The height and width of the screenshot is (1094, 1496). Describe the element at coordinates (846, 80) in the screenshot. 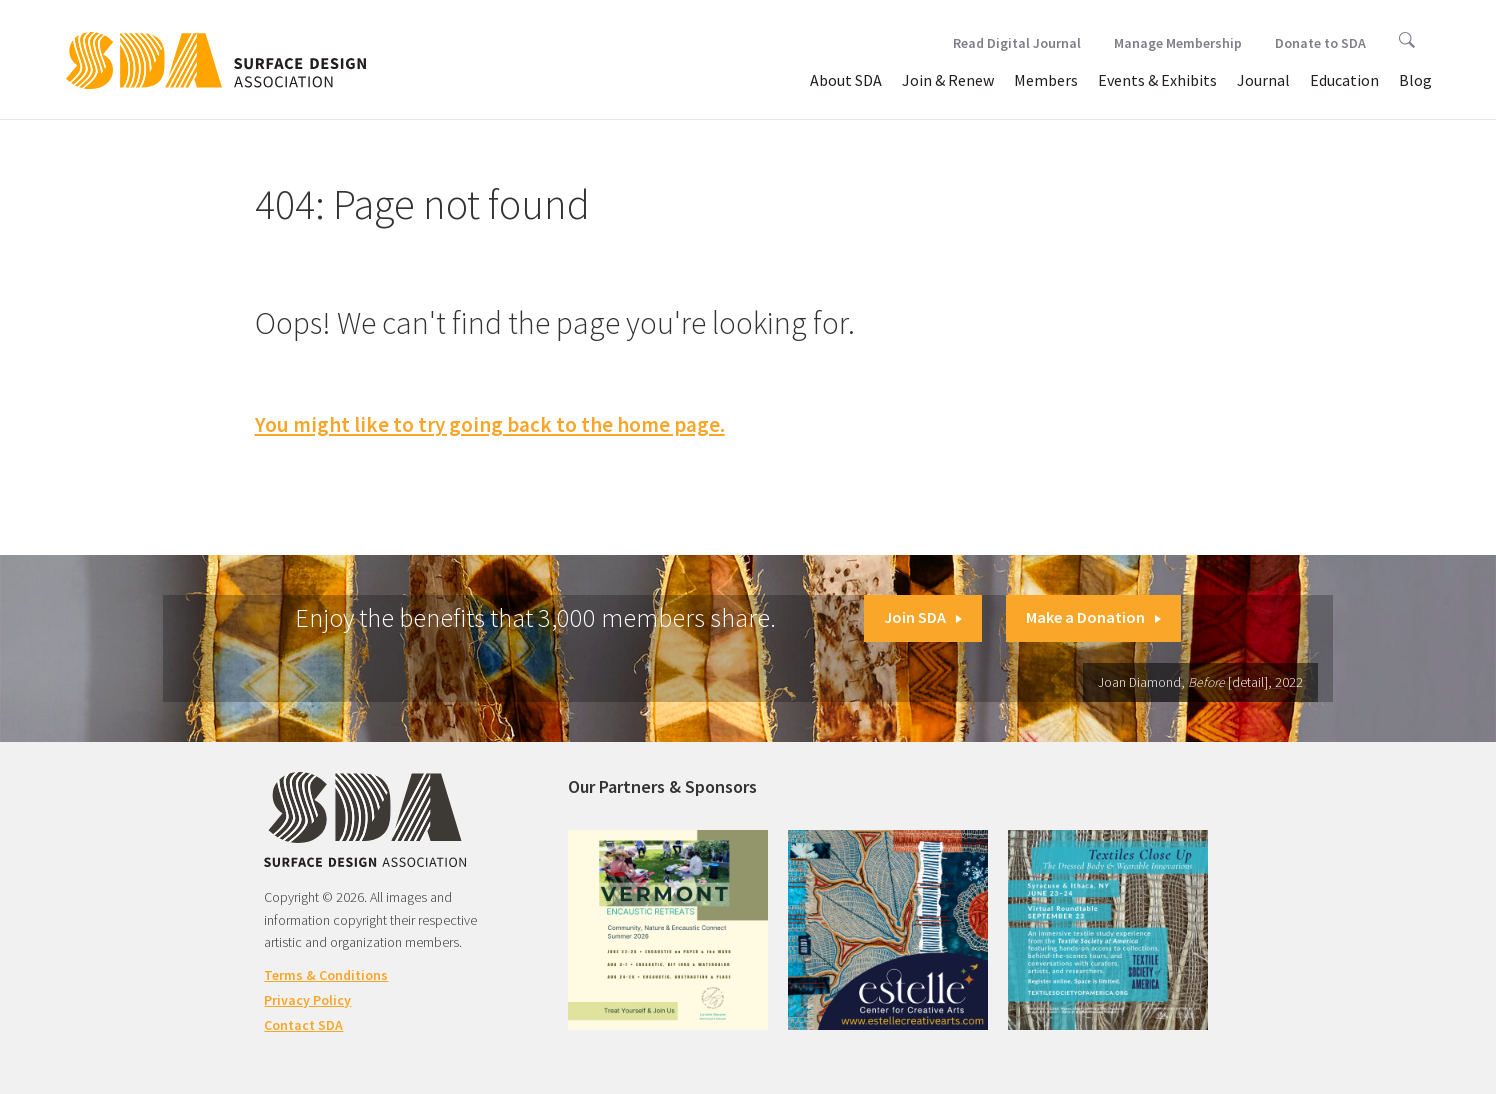

I see `About SDA` at that location.